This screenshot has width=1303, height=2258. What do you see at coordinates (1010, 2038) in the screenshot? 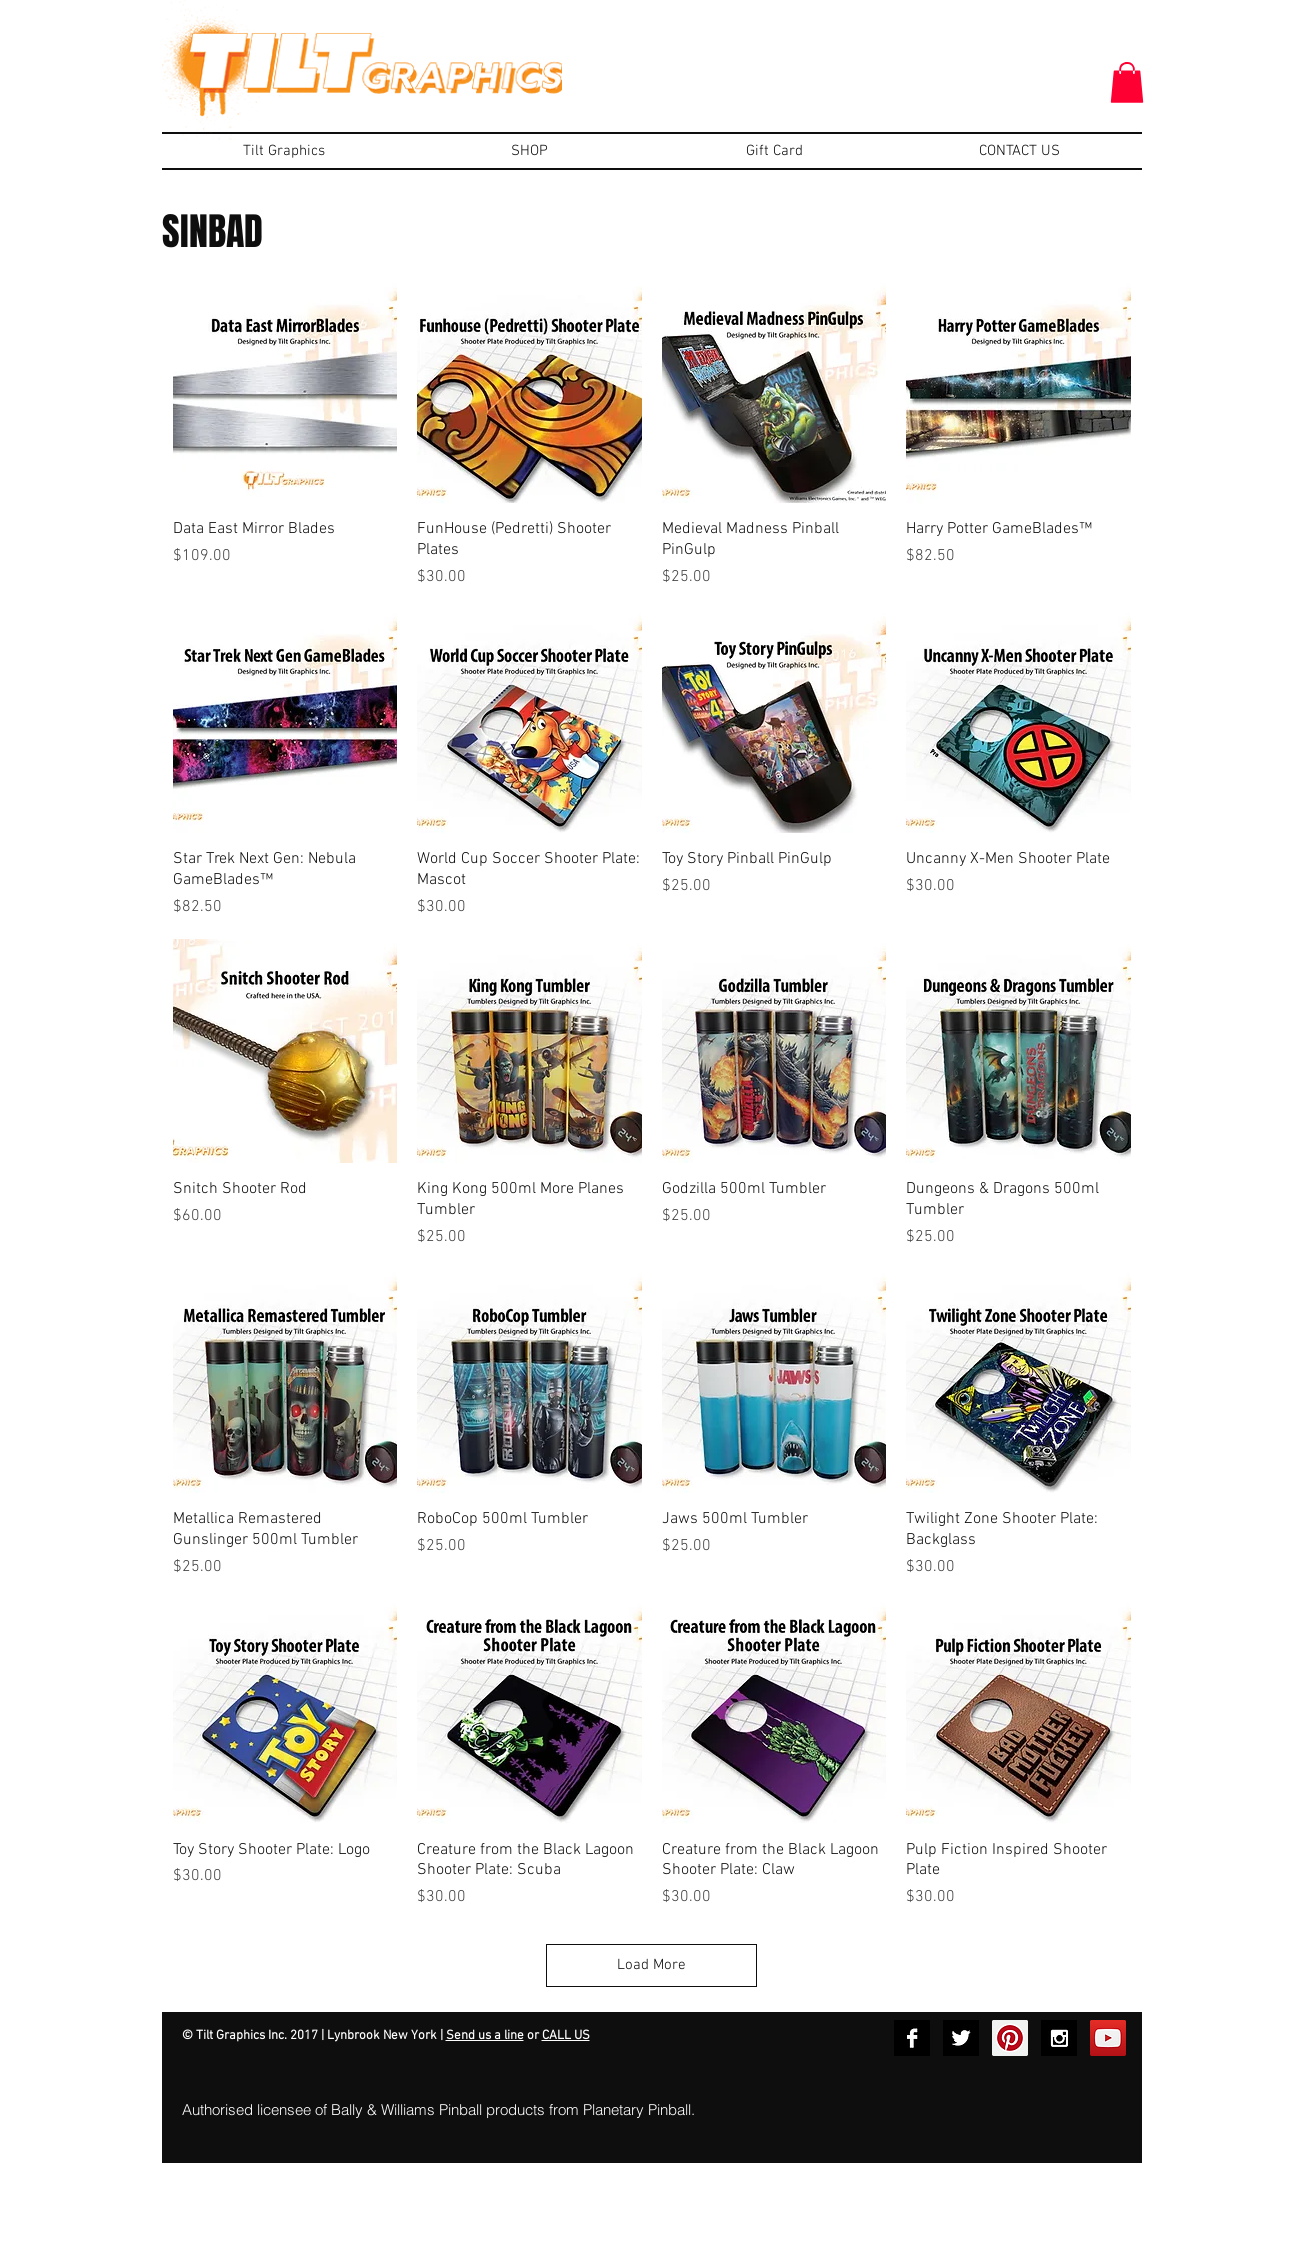
I see `[Pinterest Social Icon]` at bounding box center [1010, 2038].